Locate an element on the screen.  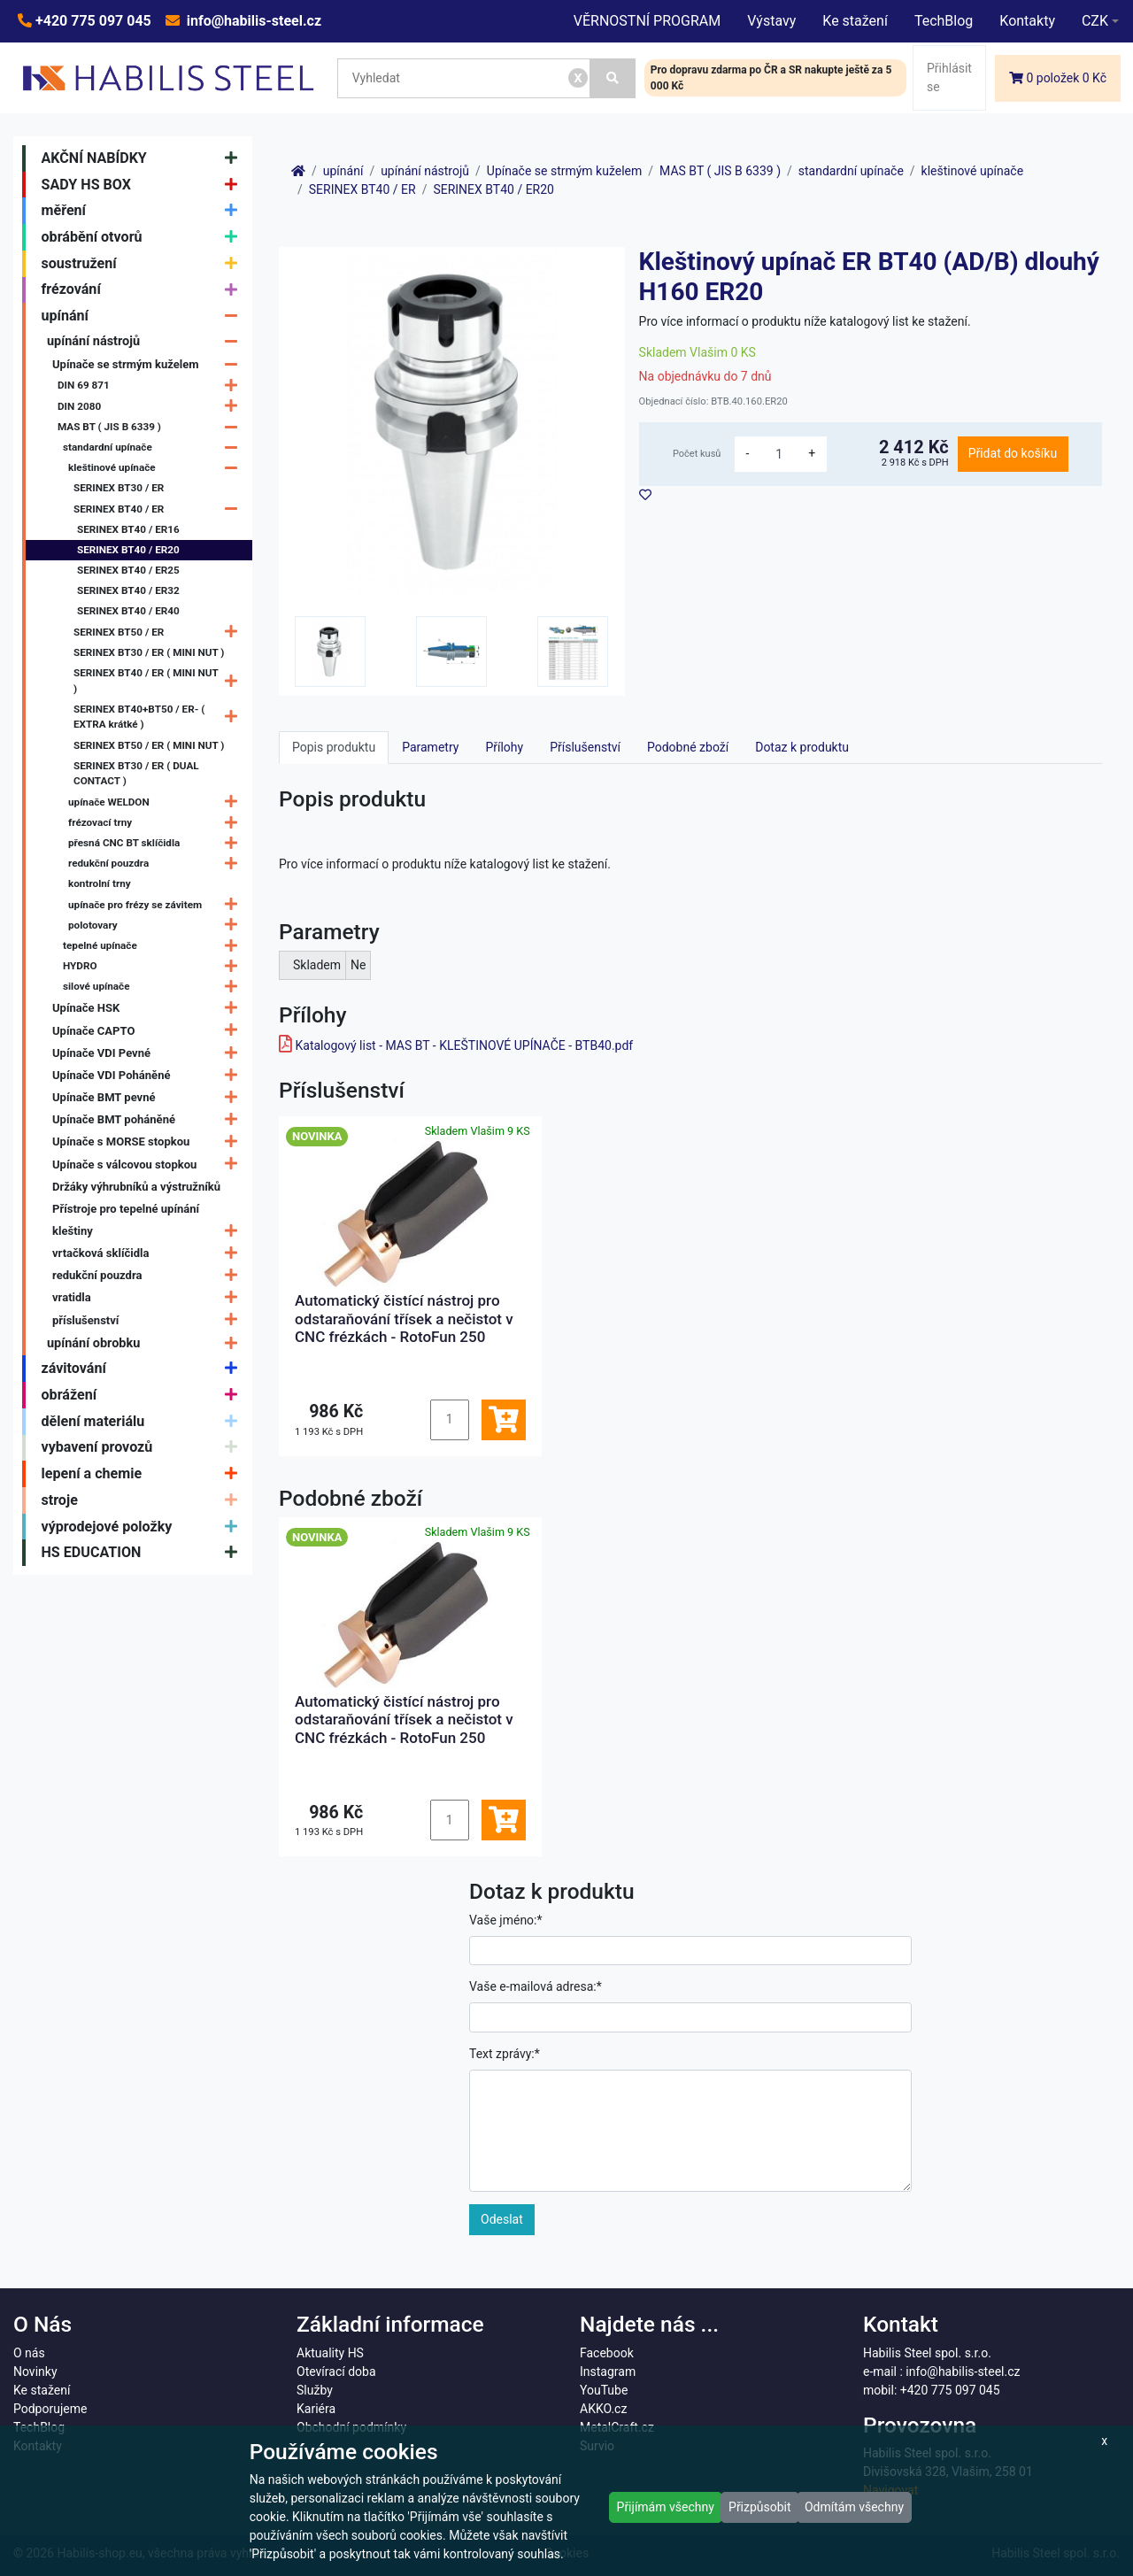
SERINEX BT30 / ER ( MINI NUT ) is located at coordinates (148, 652).